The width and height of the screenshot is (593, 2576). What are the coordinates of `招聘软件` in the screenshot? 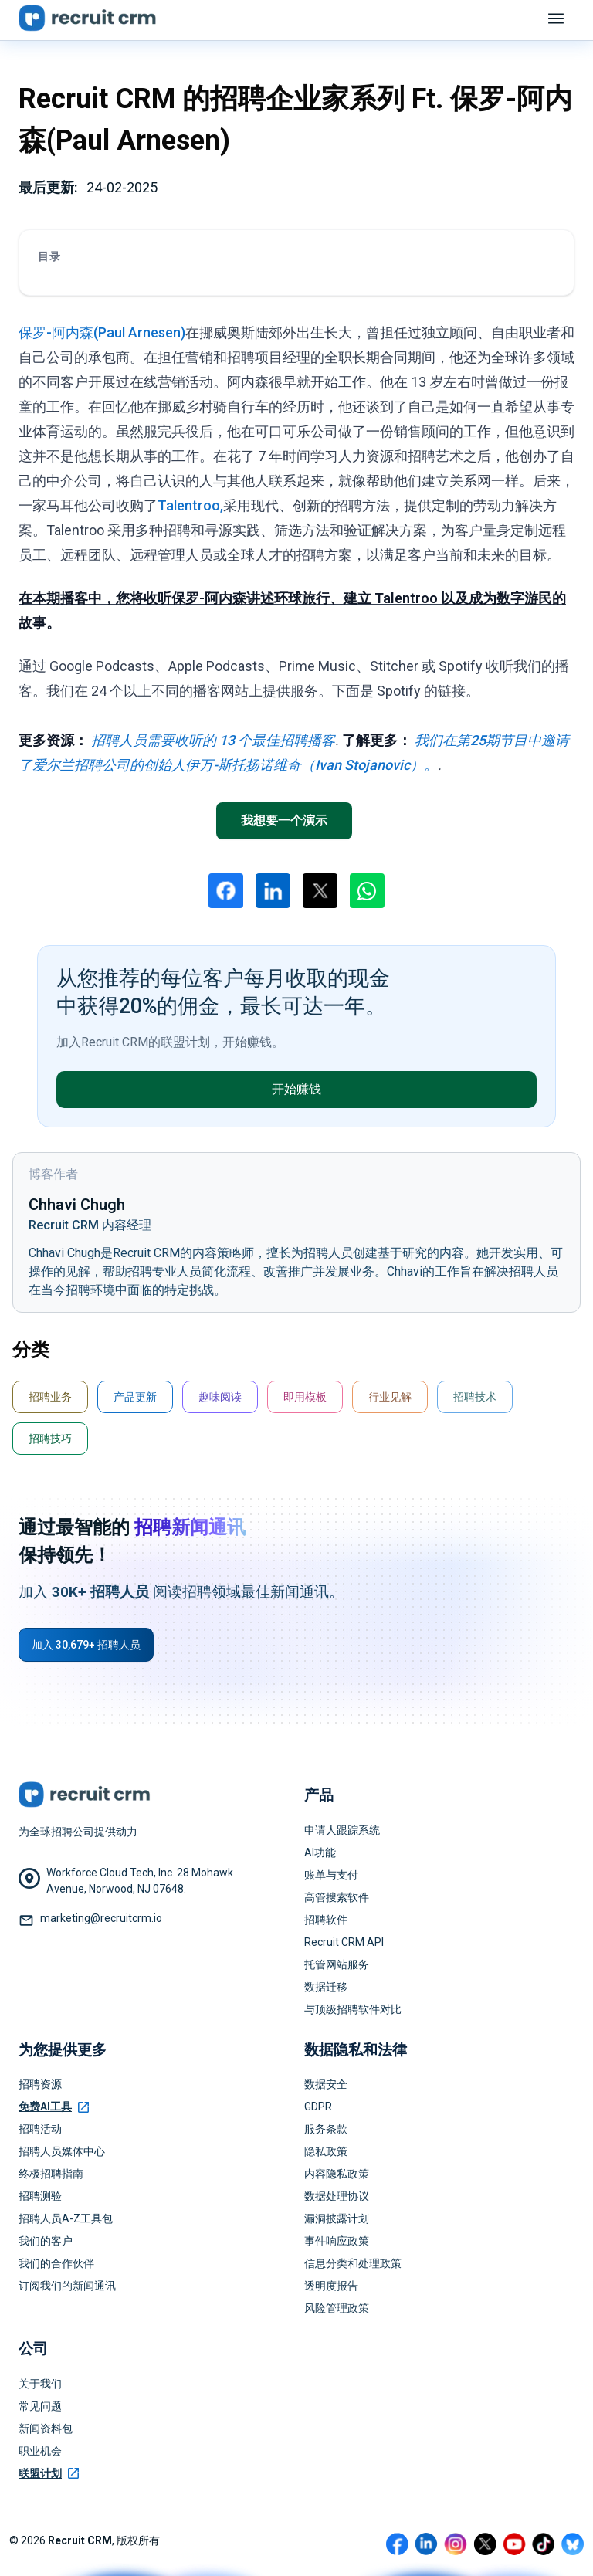 It's located at (325, 1919).